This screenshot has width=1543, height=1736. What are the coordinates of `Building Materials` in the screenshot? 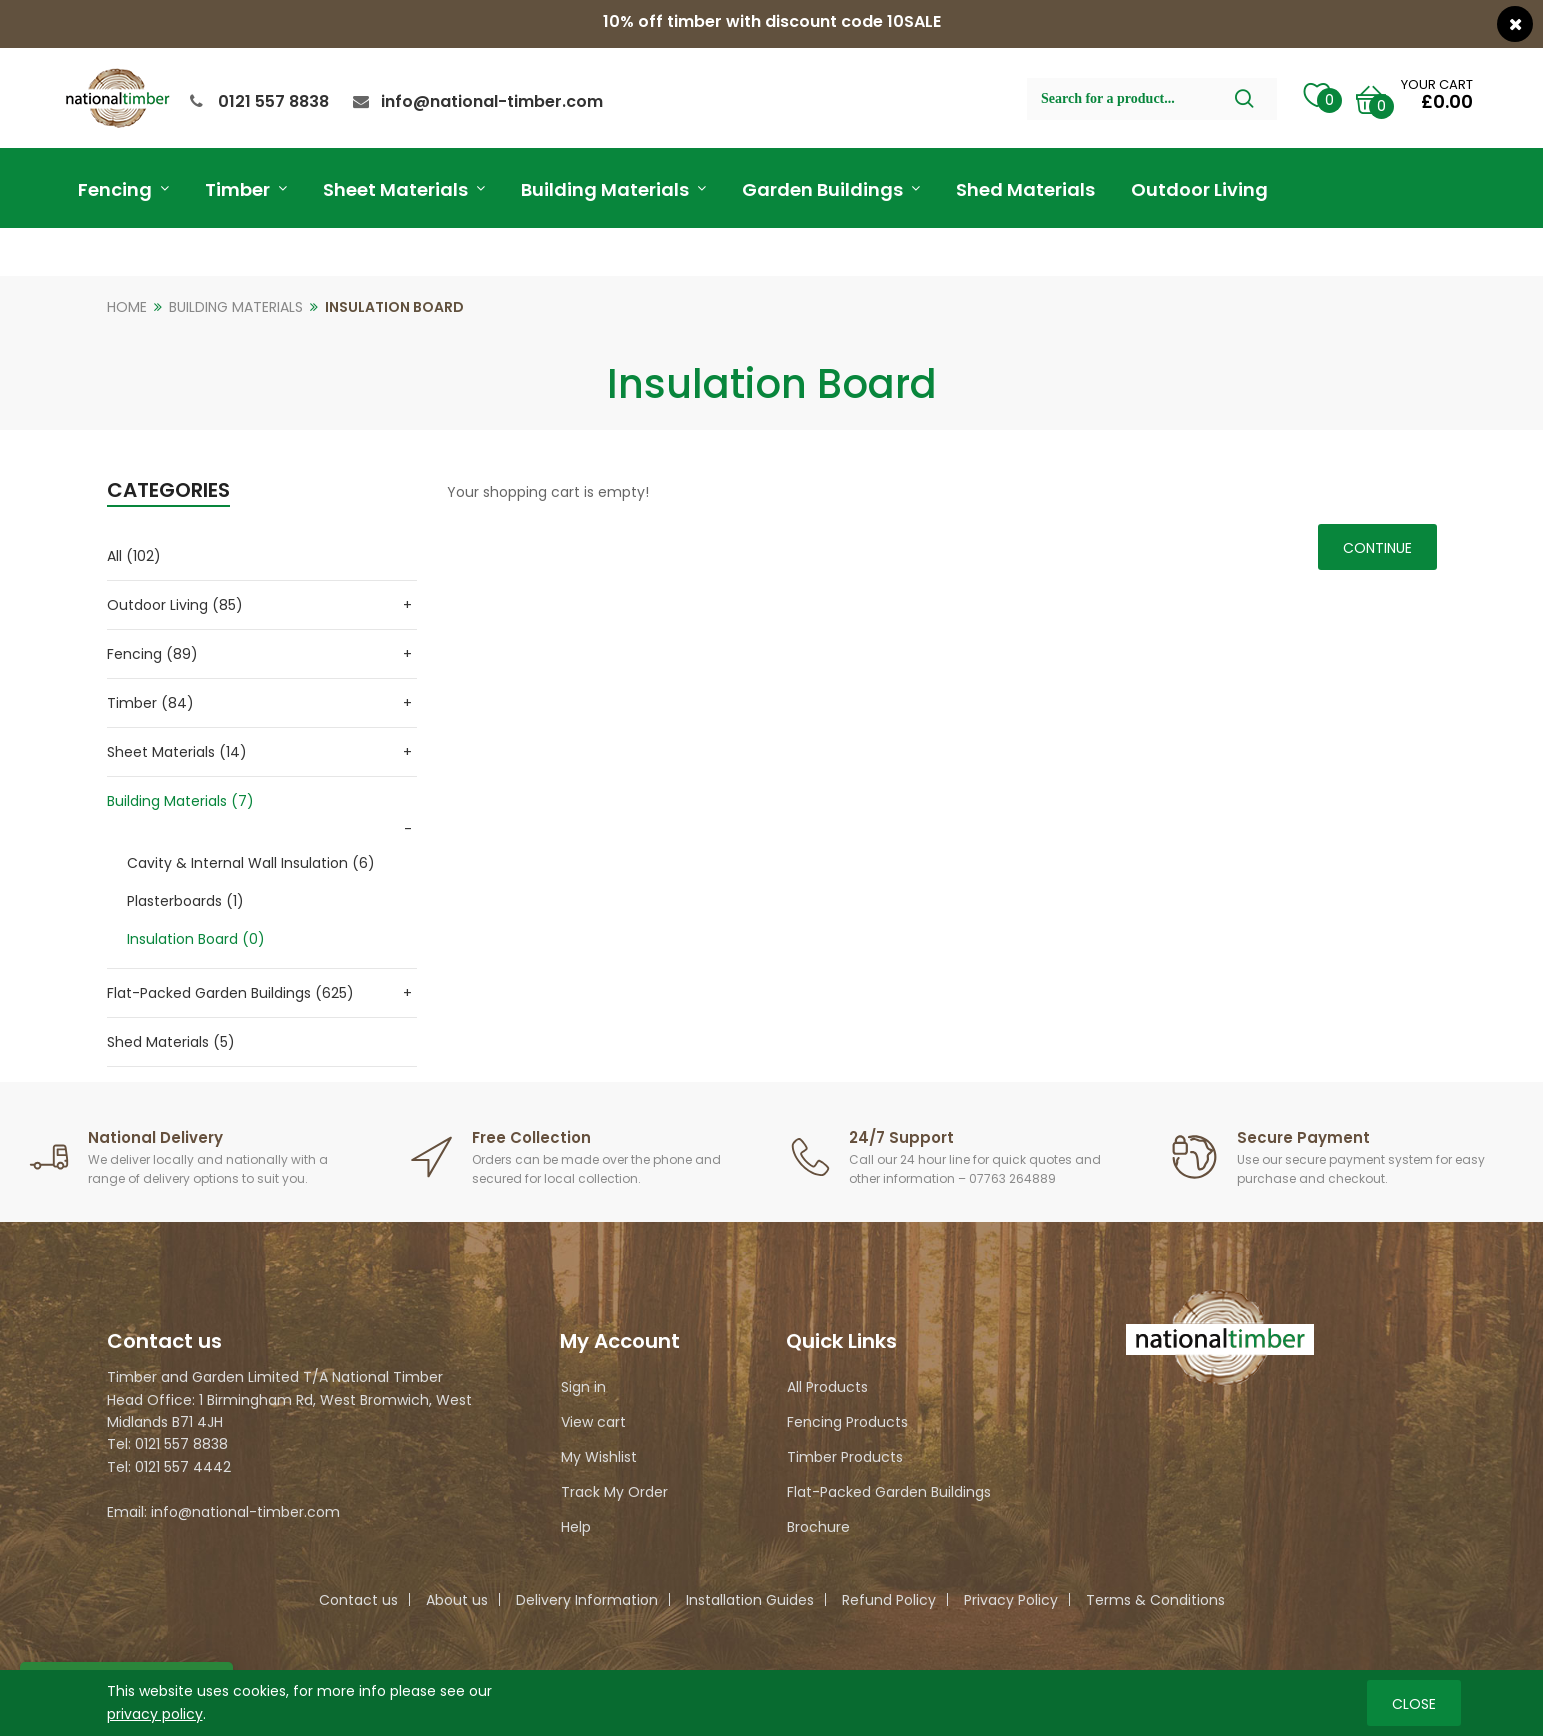 It's located at (236, 307).